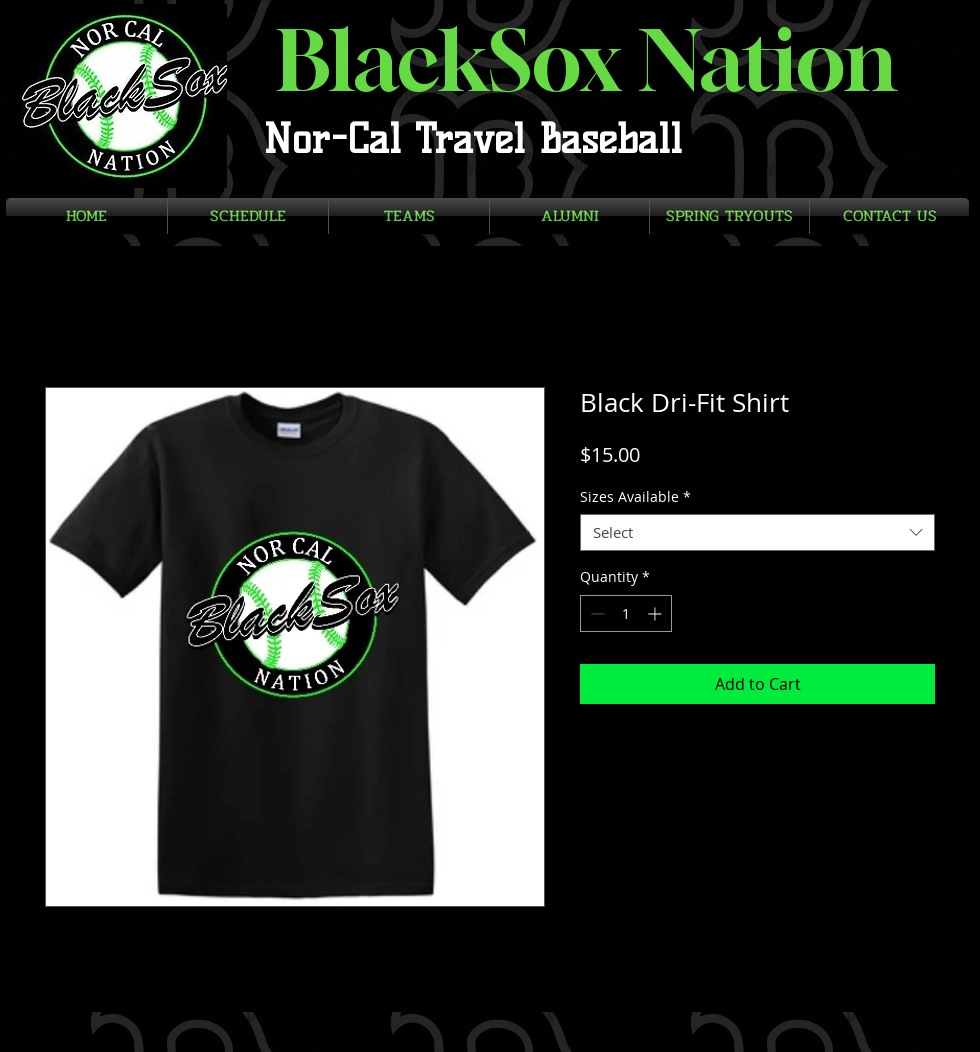  I want to click on [combobox], so click(757, 533).